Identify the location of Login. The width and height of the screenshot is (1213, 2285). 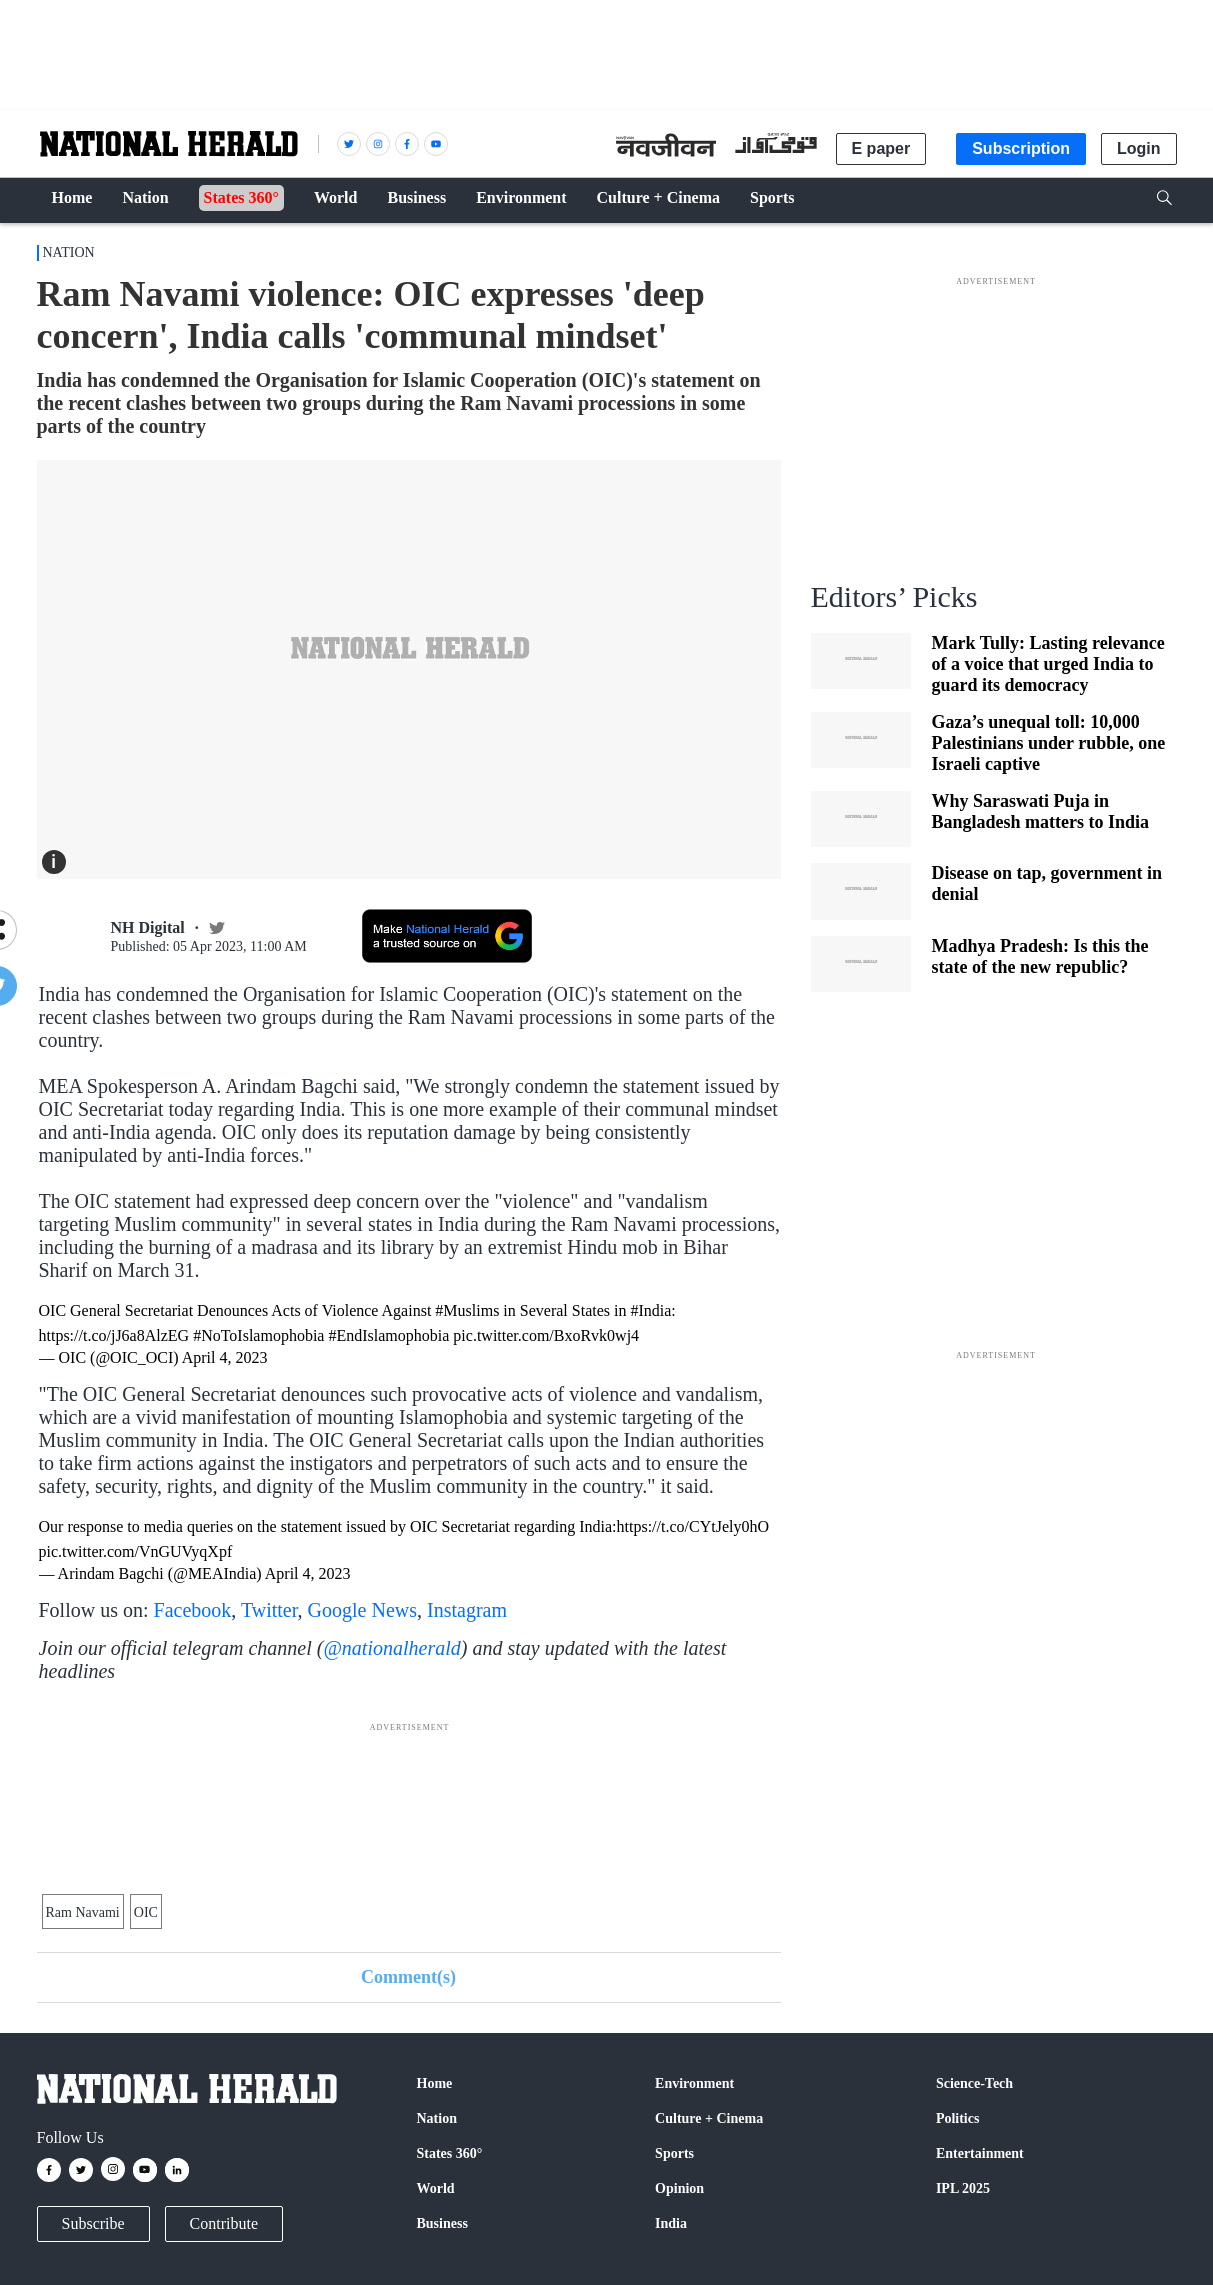
(1139, 148).